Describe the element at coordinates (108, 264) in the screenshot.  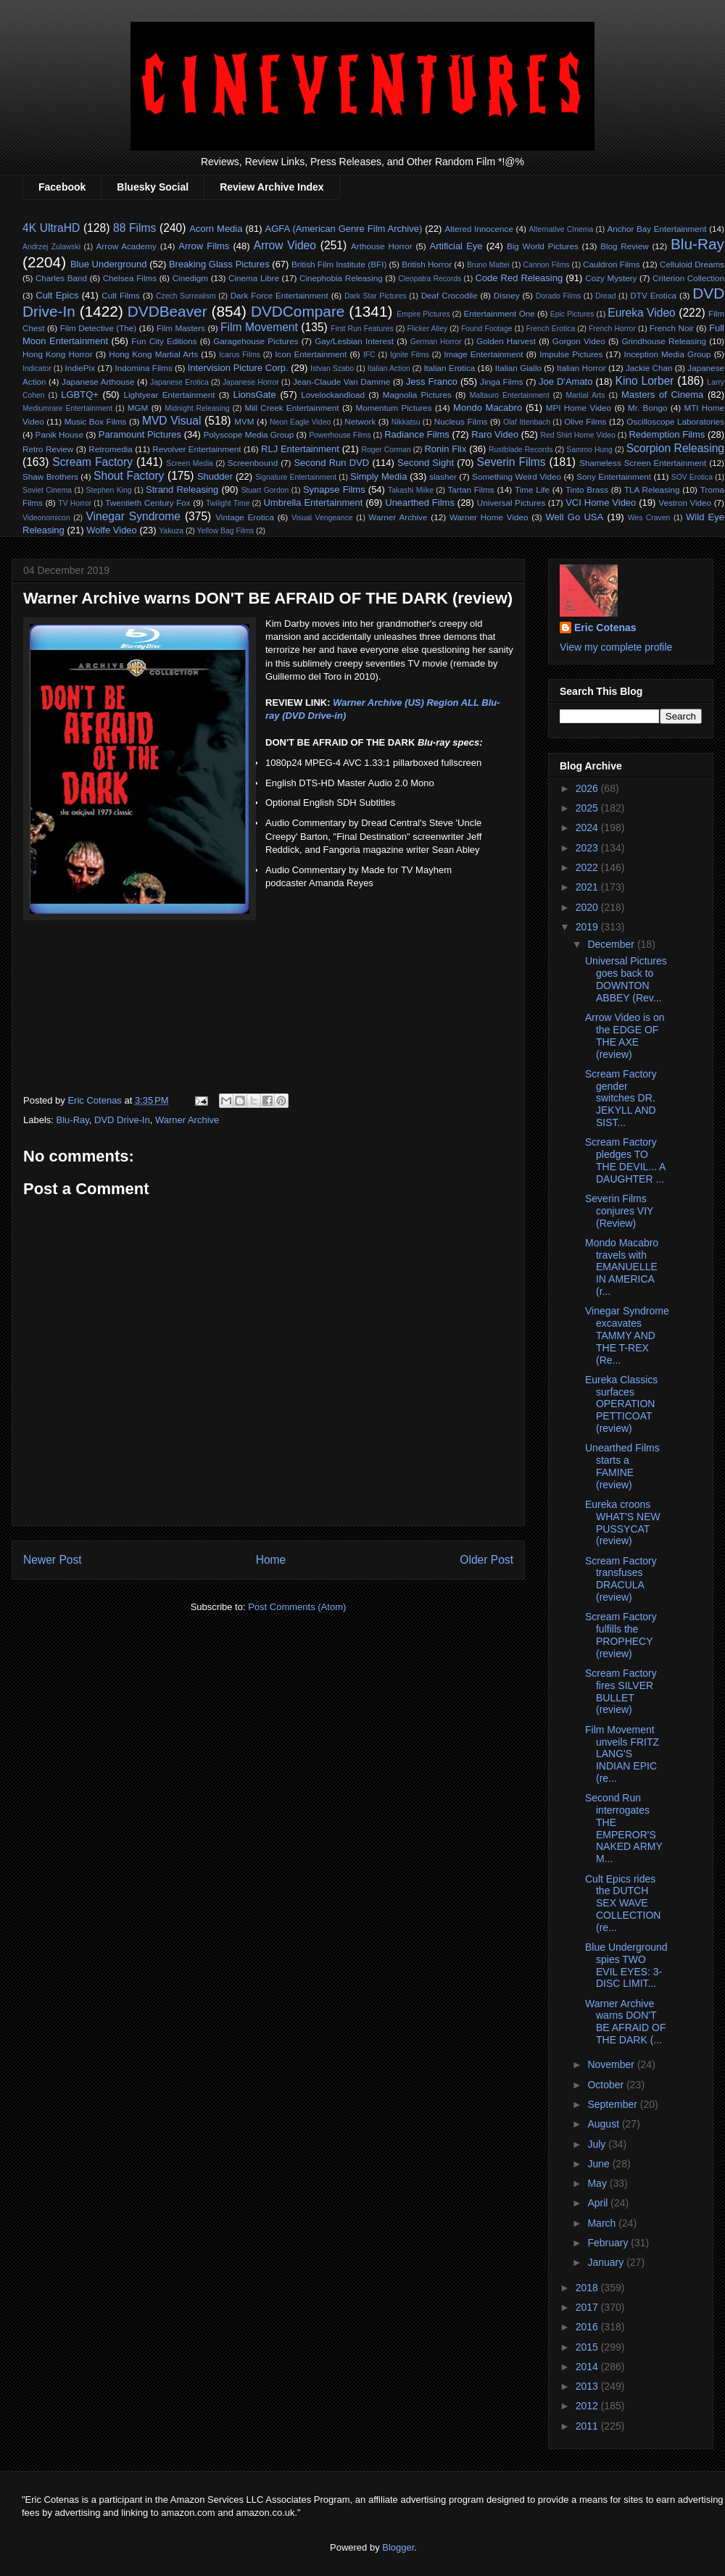
I see `Blue Underground` at that location.